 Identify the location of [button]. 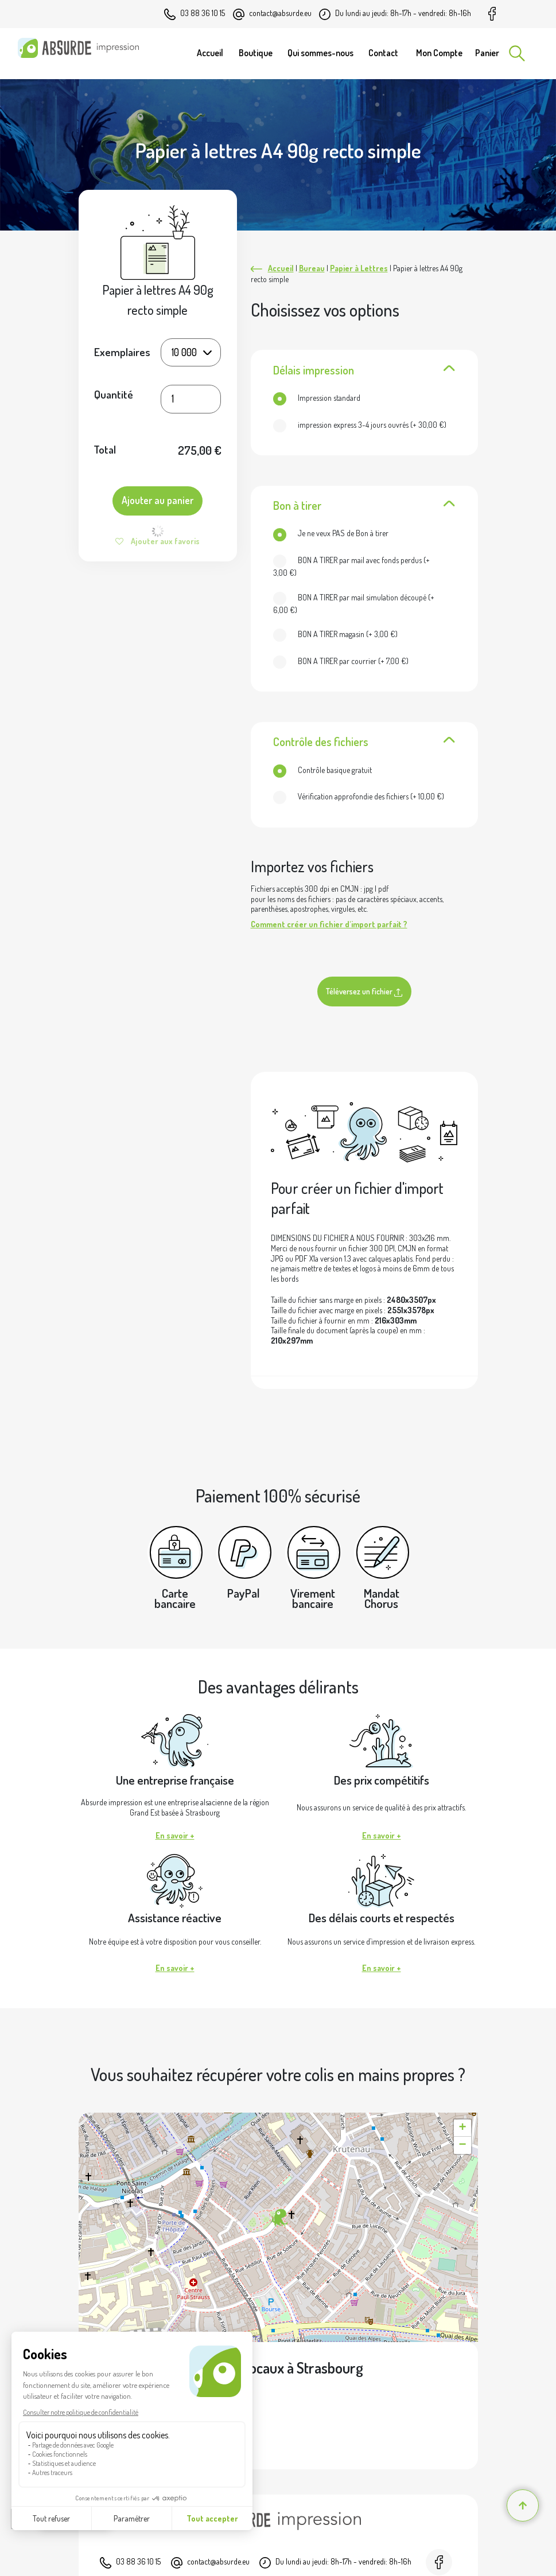
(278, 2218).